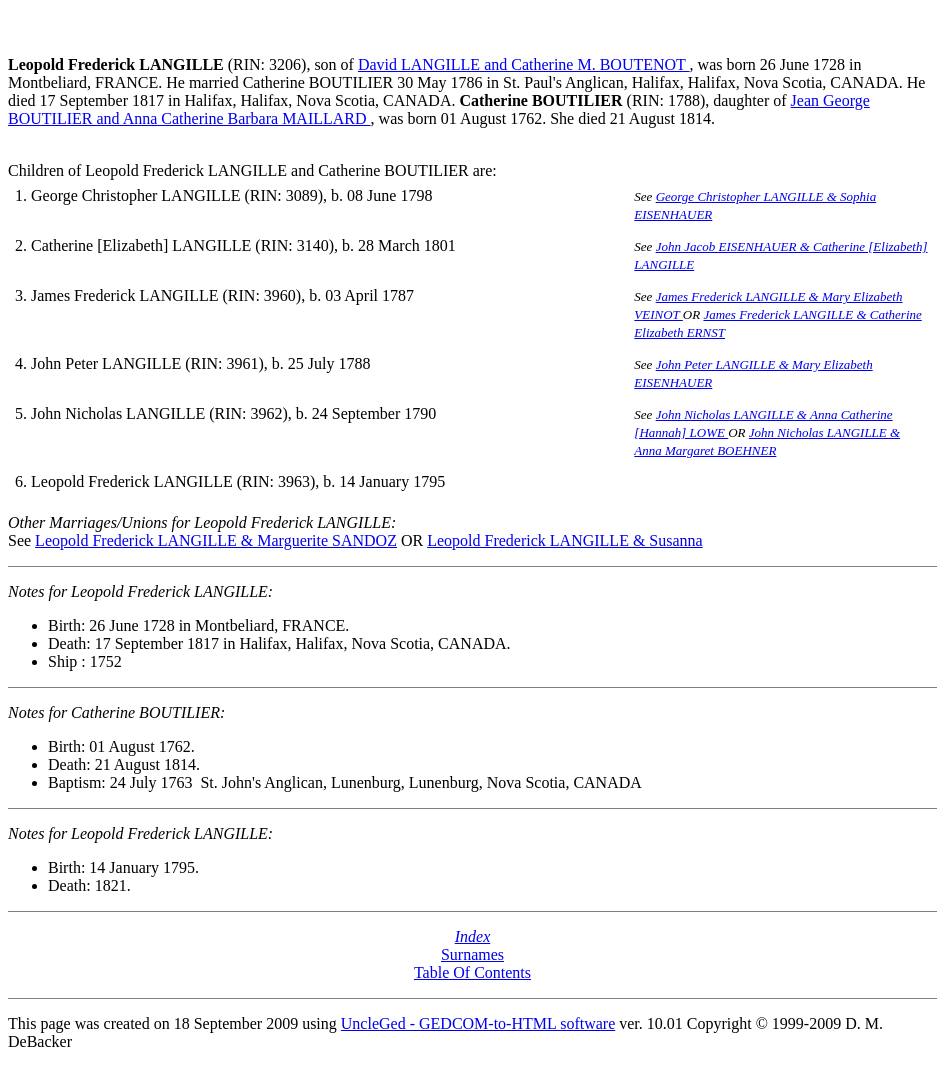  I want to click on Leopold Frederick LANGILLE & Marguerite SANDOZ, so click(216, 540).